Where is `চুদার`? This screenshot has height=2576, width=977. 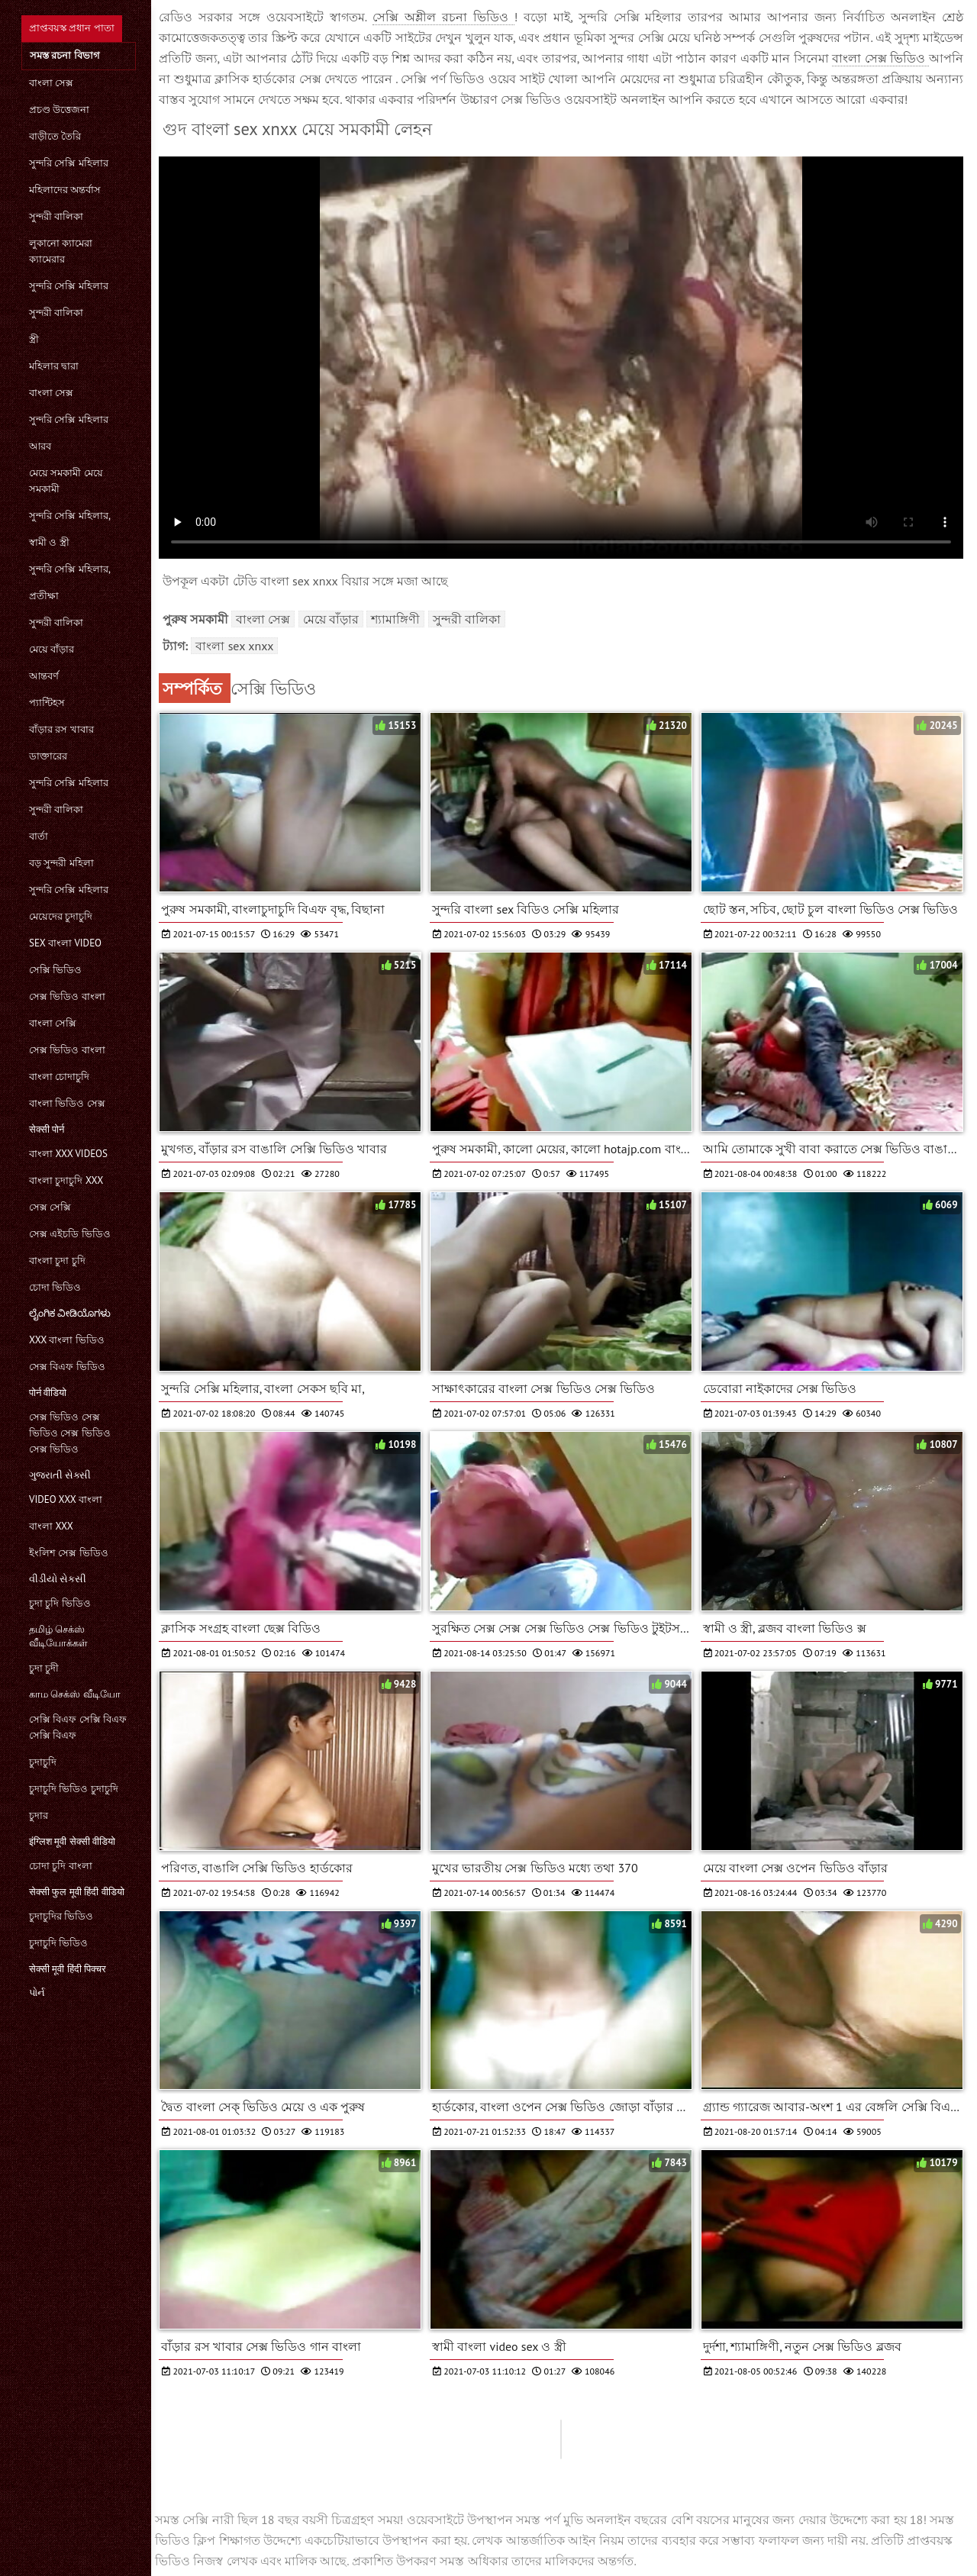
চুদার is located at coordinates (38, 1815).